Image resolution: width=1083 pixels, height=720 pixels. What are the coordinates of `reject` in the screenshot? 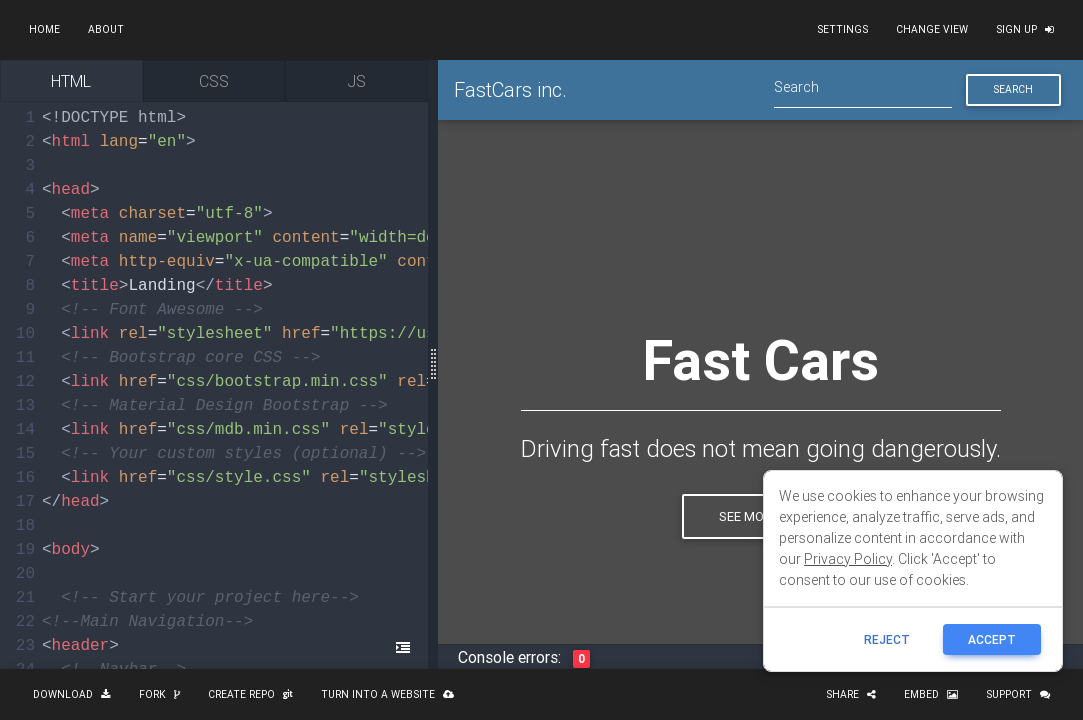 It's located at (887, 639).